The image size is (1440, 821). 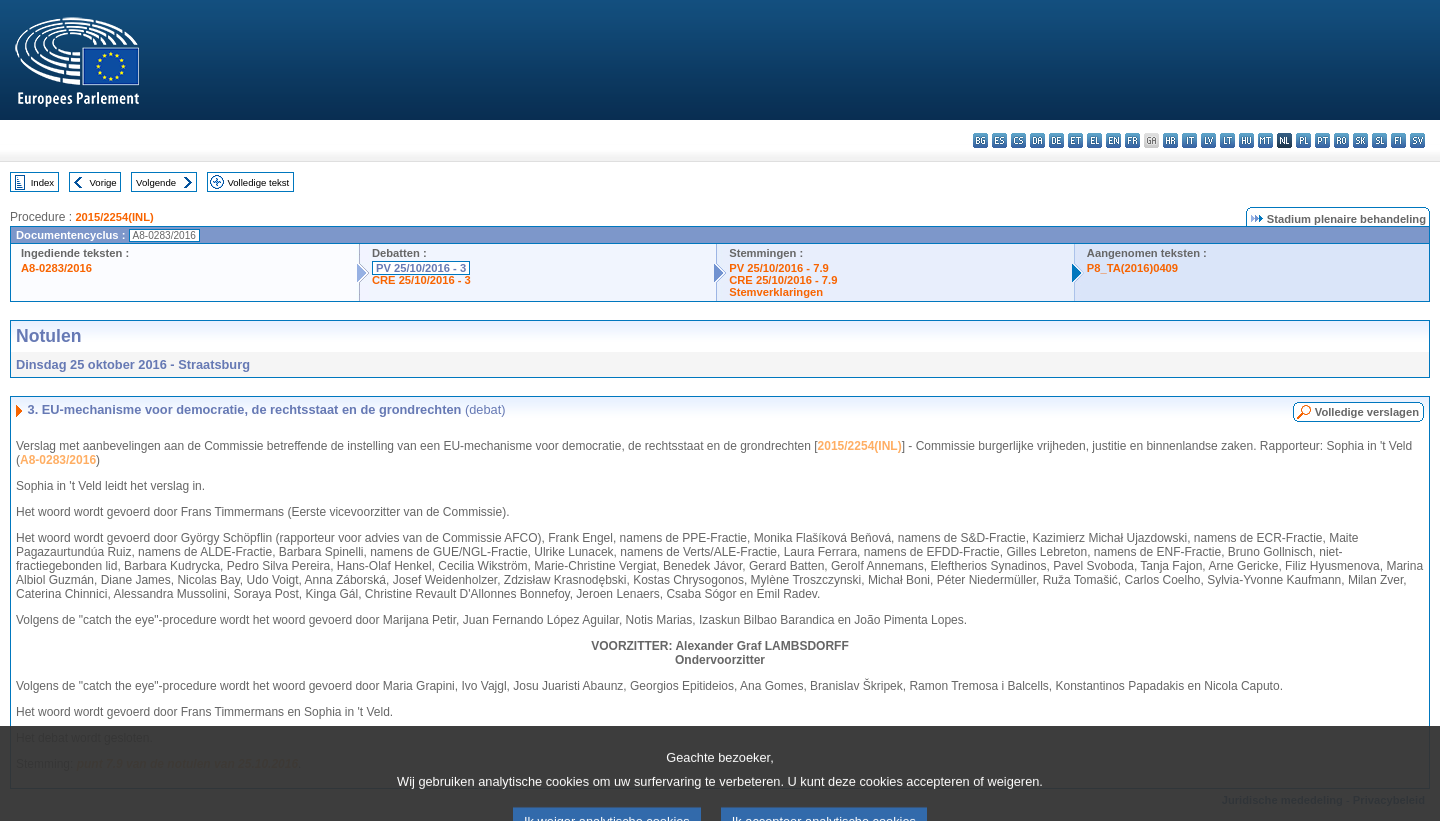 What do you see at coordinates (1208, 140) in the screenshot?
I see `lv - latviešu valoda` at bounding box center [1208, 140].